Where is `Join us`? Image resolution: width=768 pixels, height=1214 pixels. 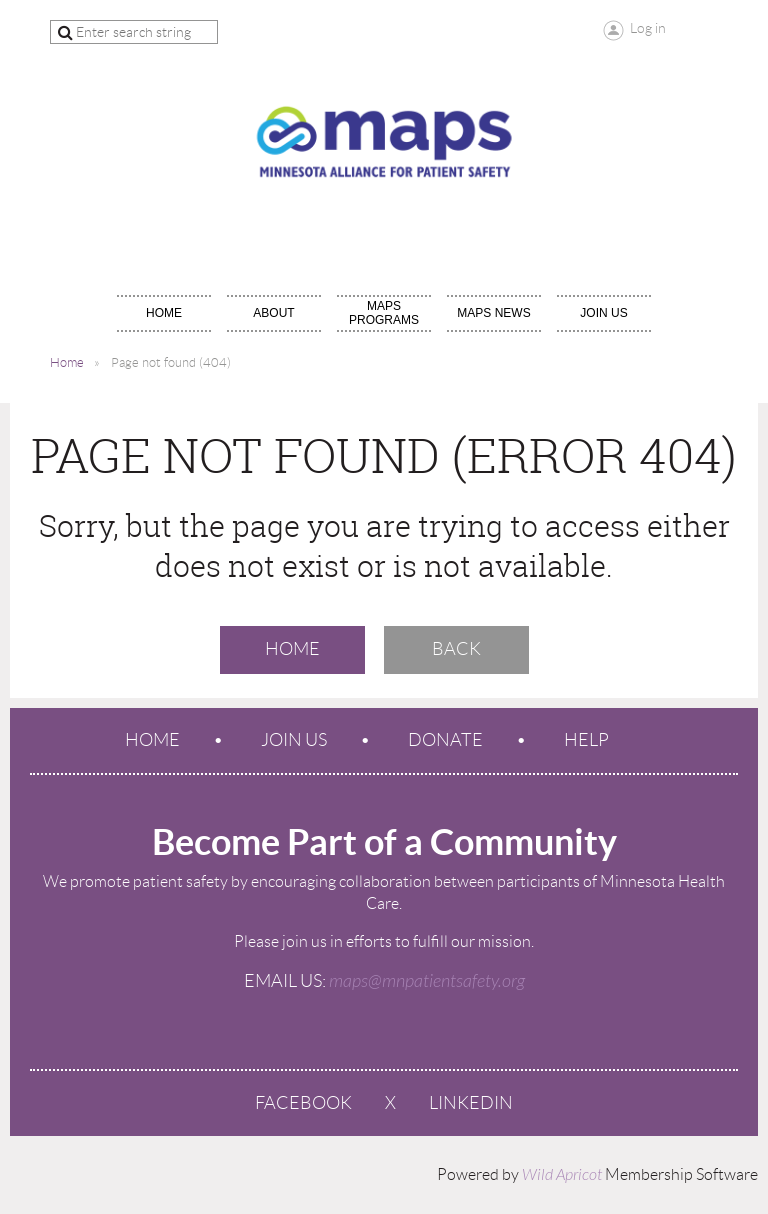
Join us is located at coordinates (294, 740).